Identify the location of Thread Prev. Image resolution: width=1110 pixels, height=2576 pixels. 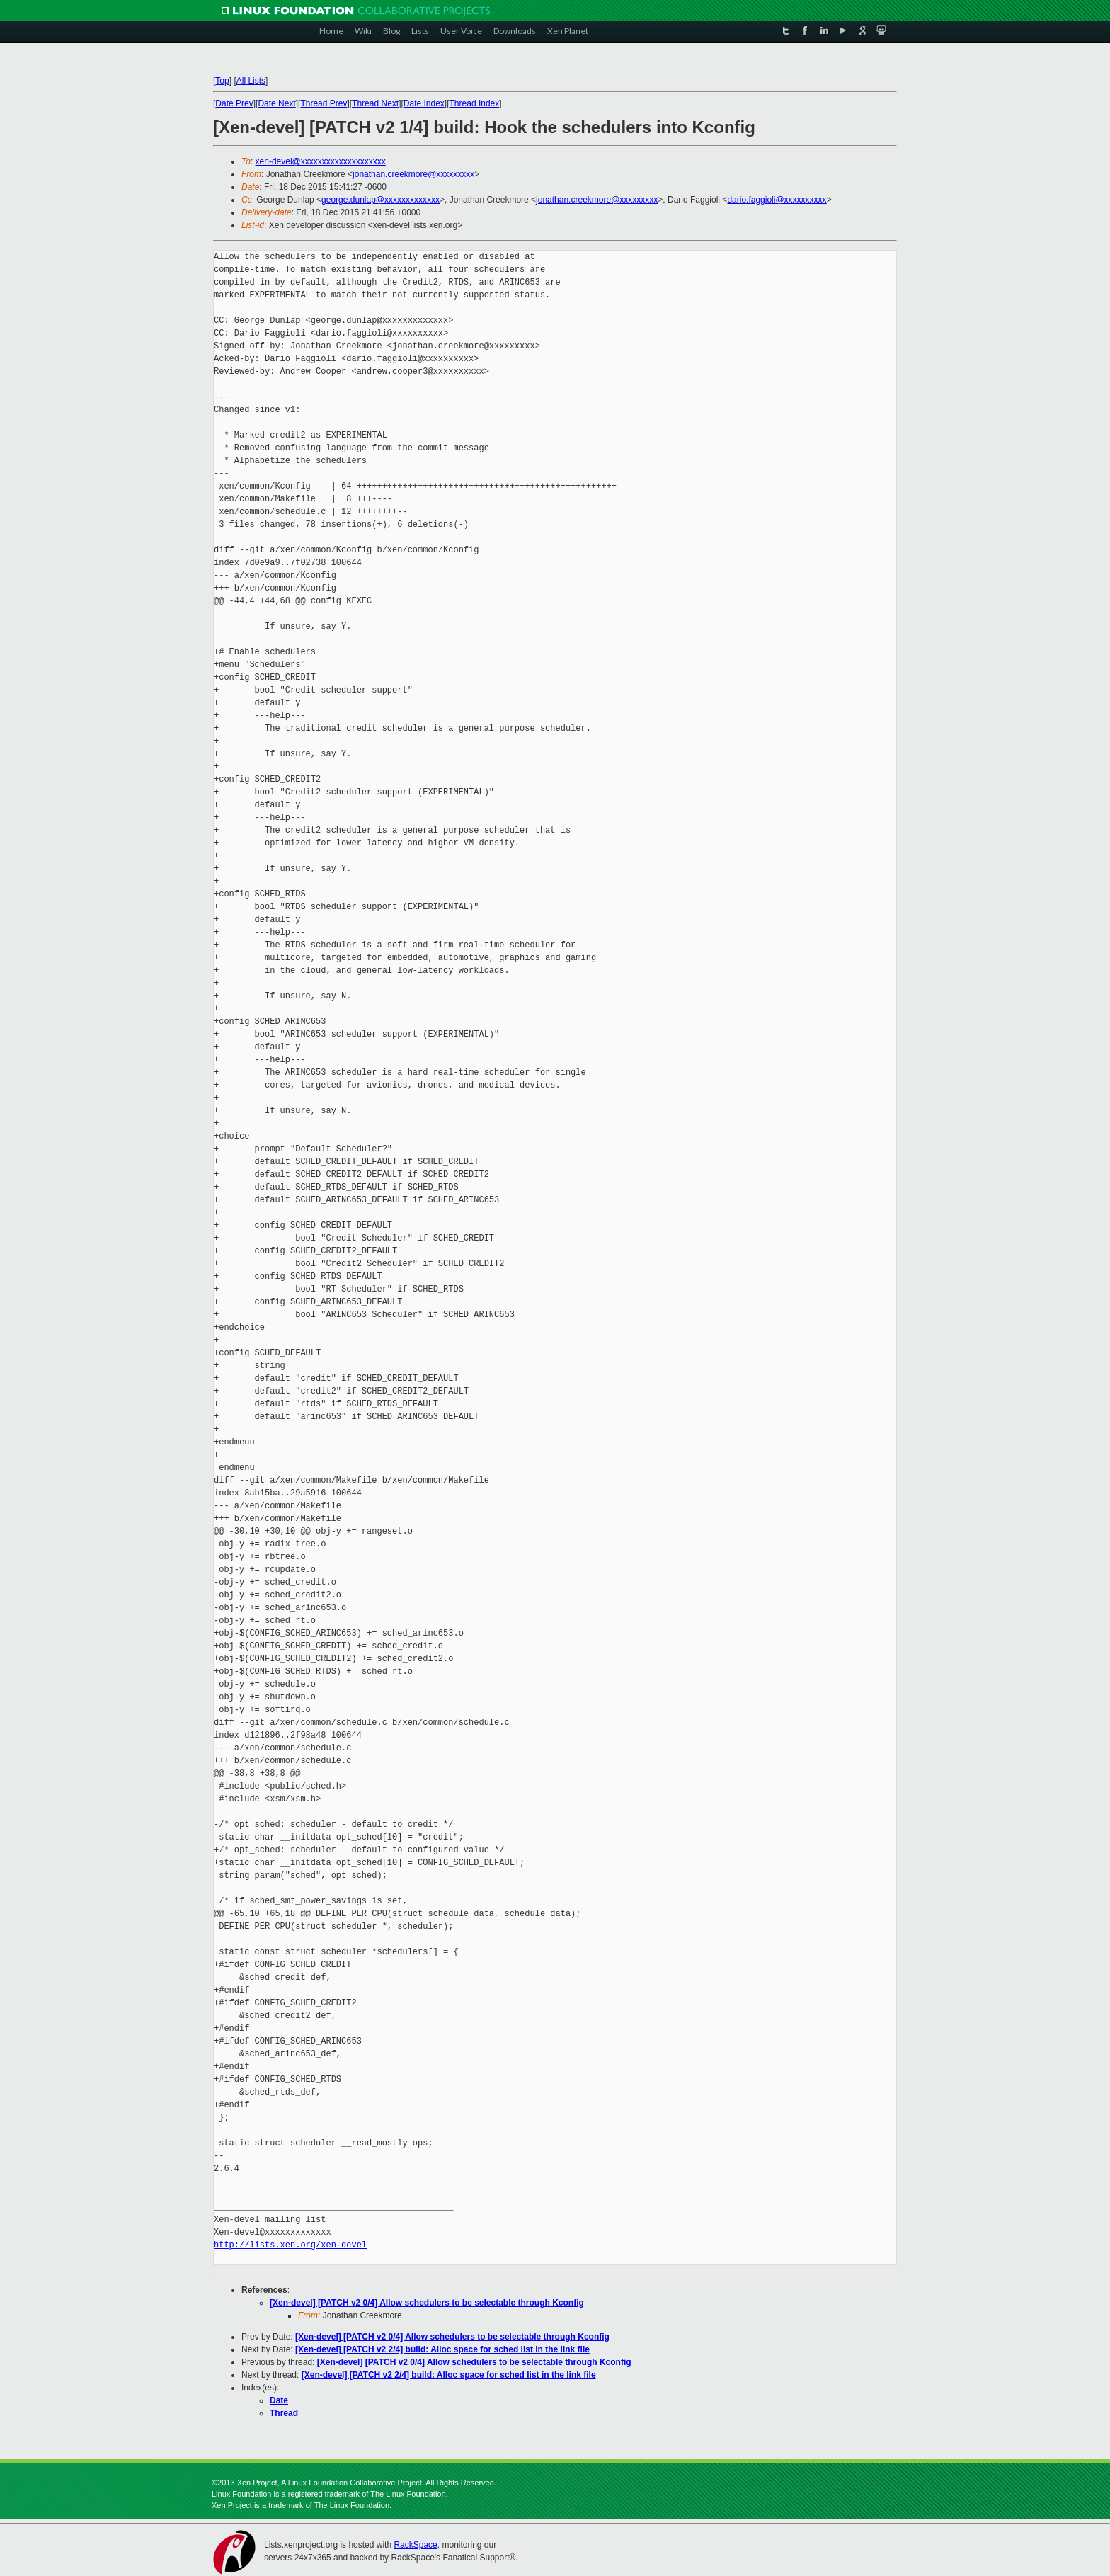
(323, 103).